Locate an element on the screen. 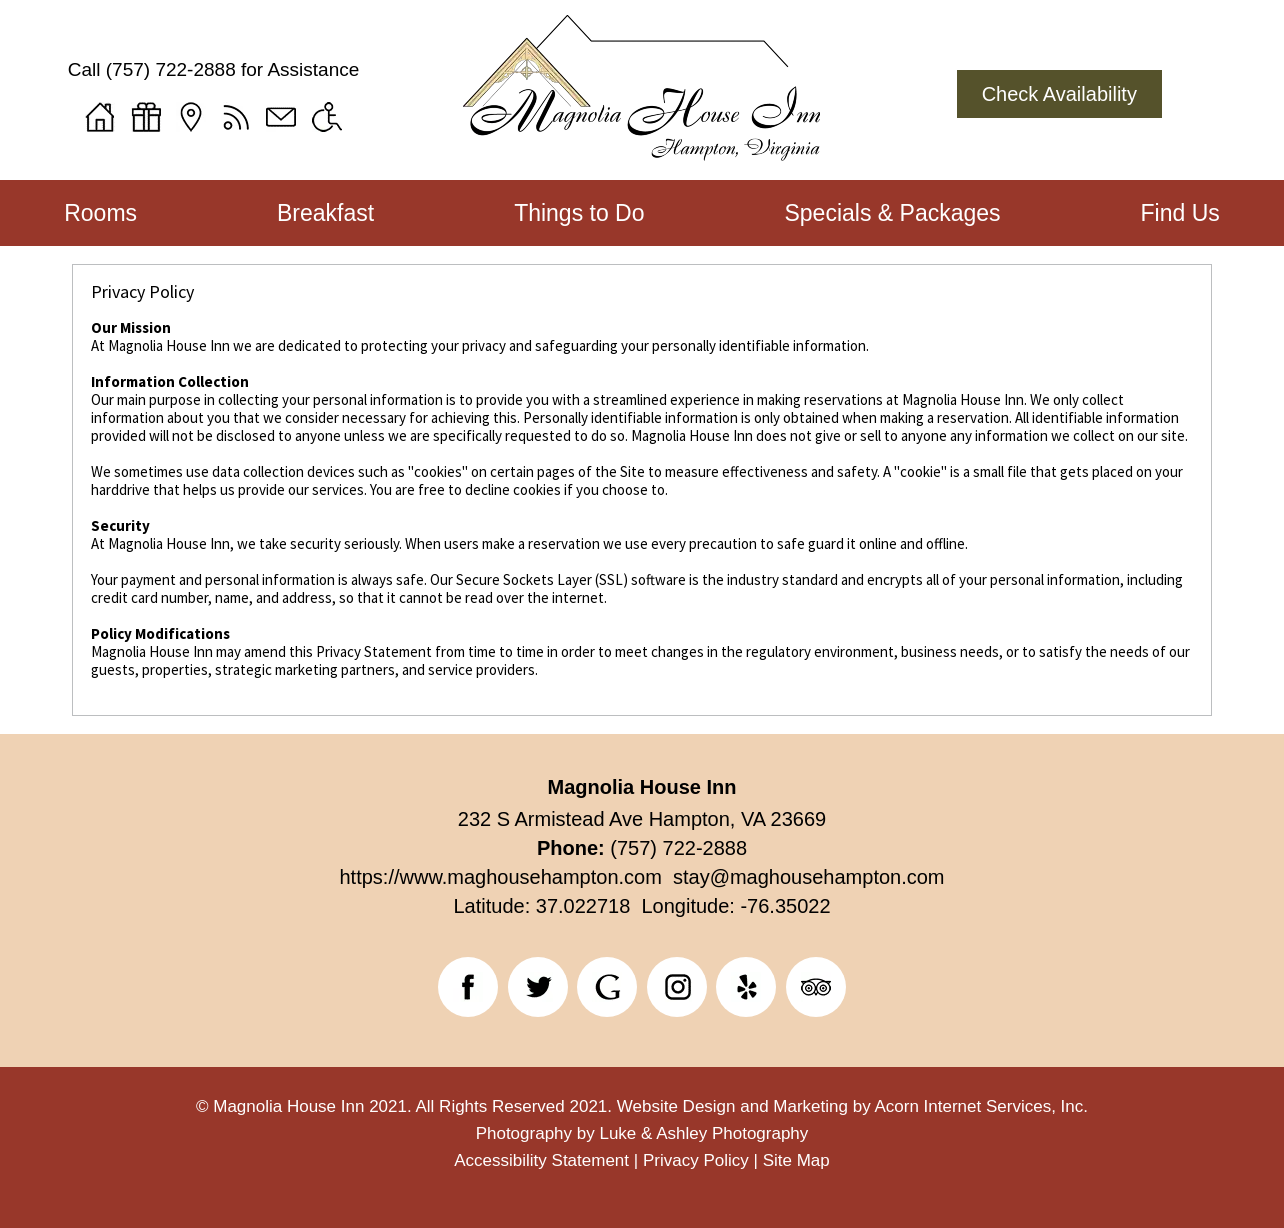 The height and width of the screenshot is (1228, 1284). Check Availability is located at coordinates (1059, 94).